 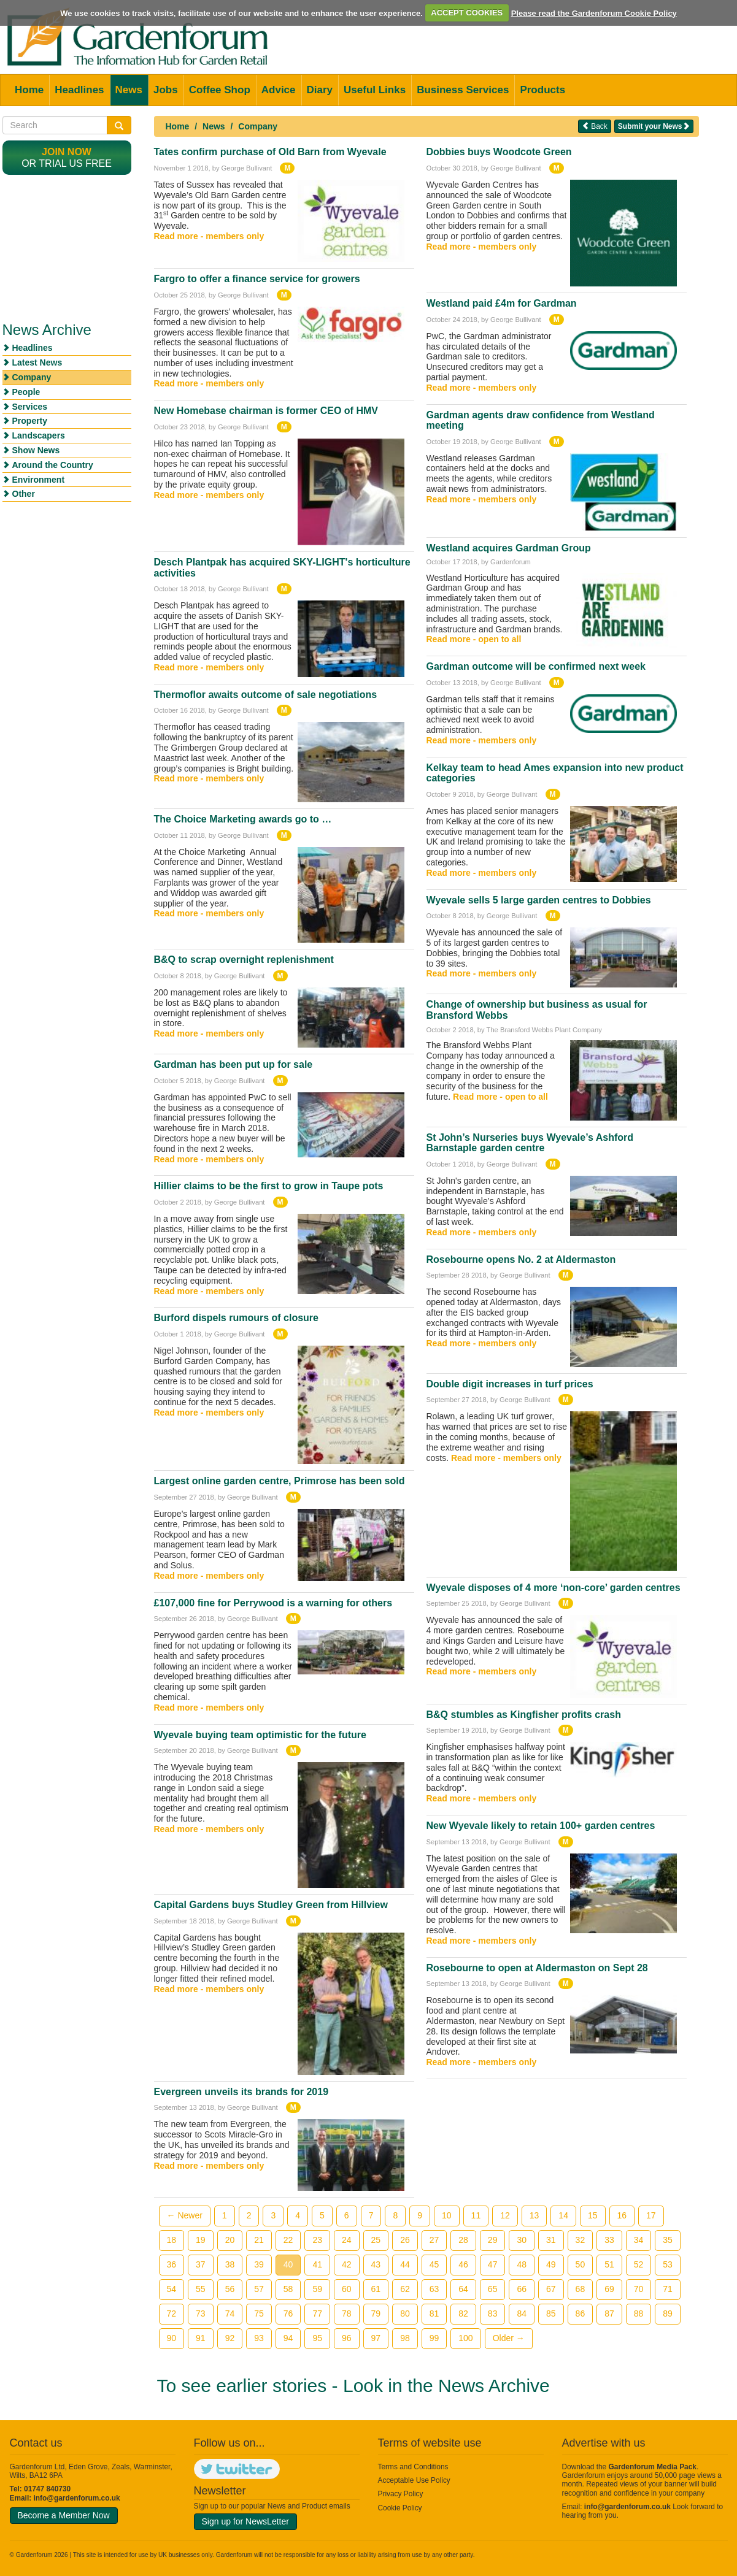 I want to click on 88, so click(x=639, y=2313).